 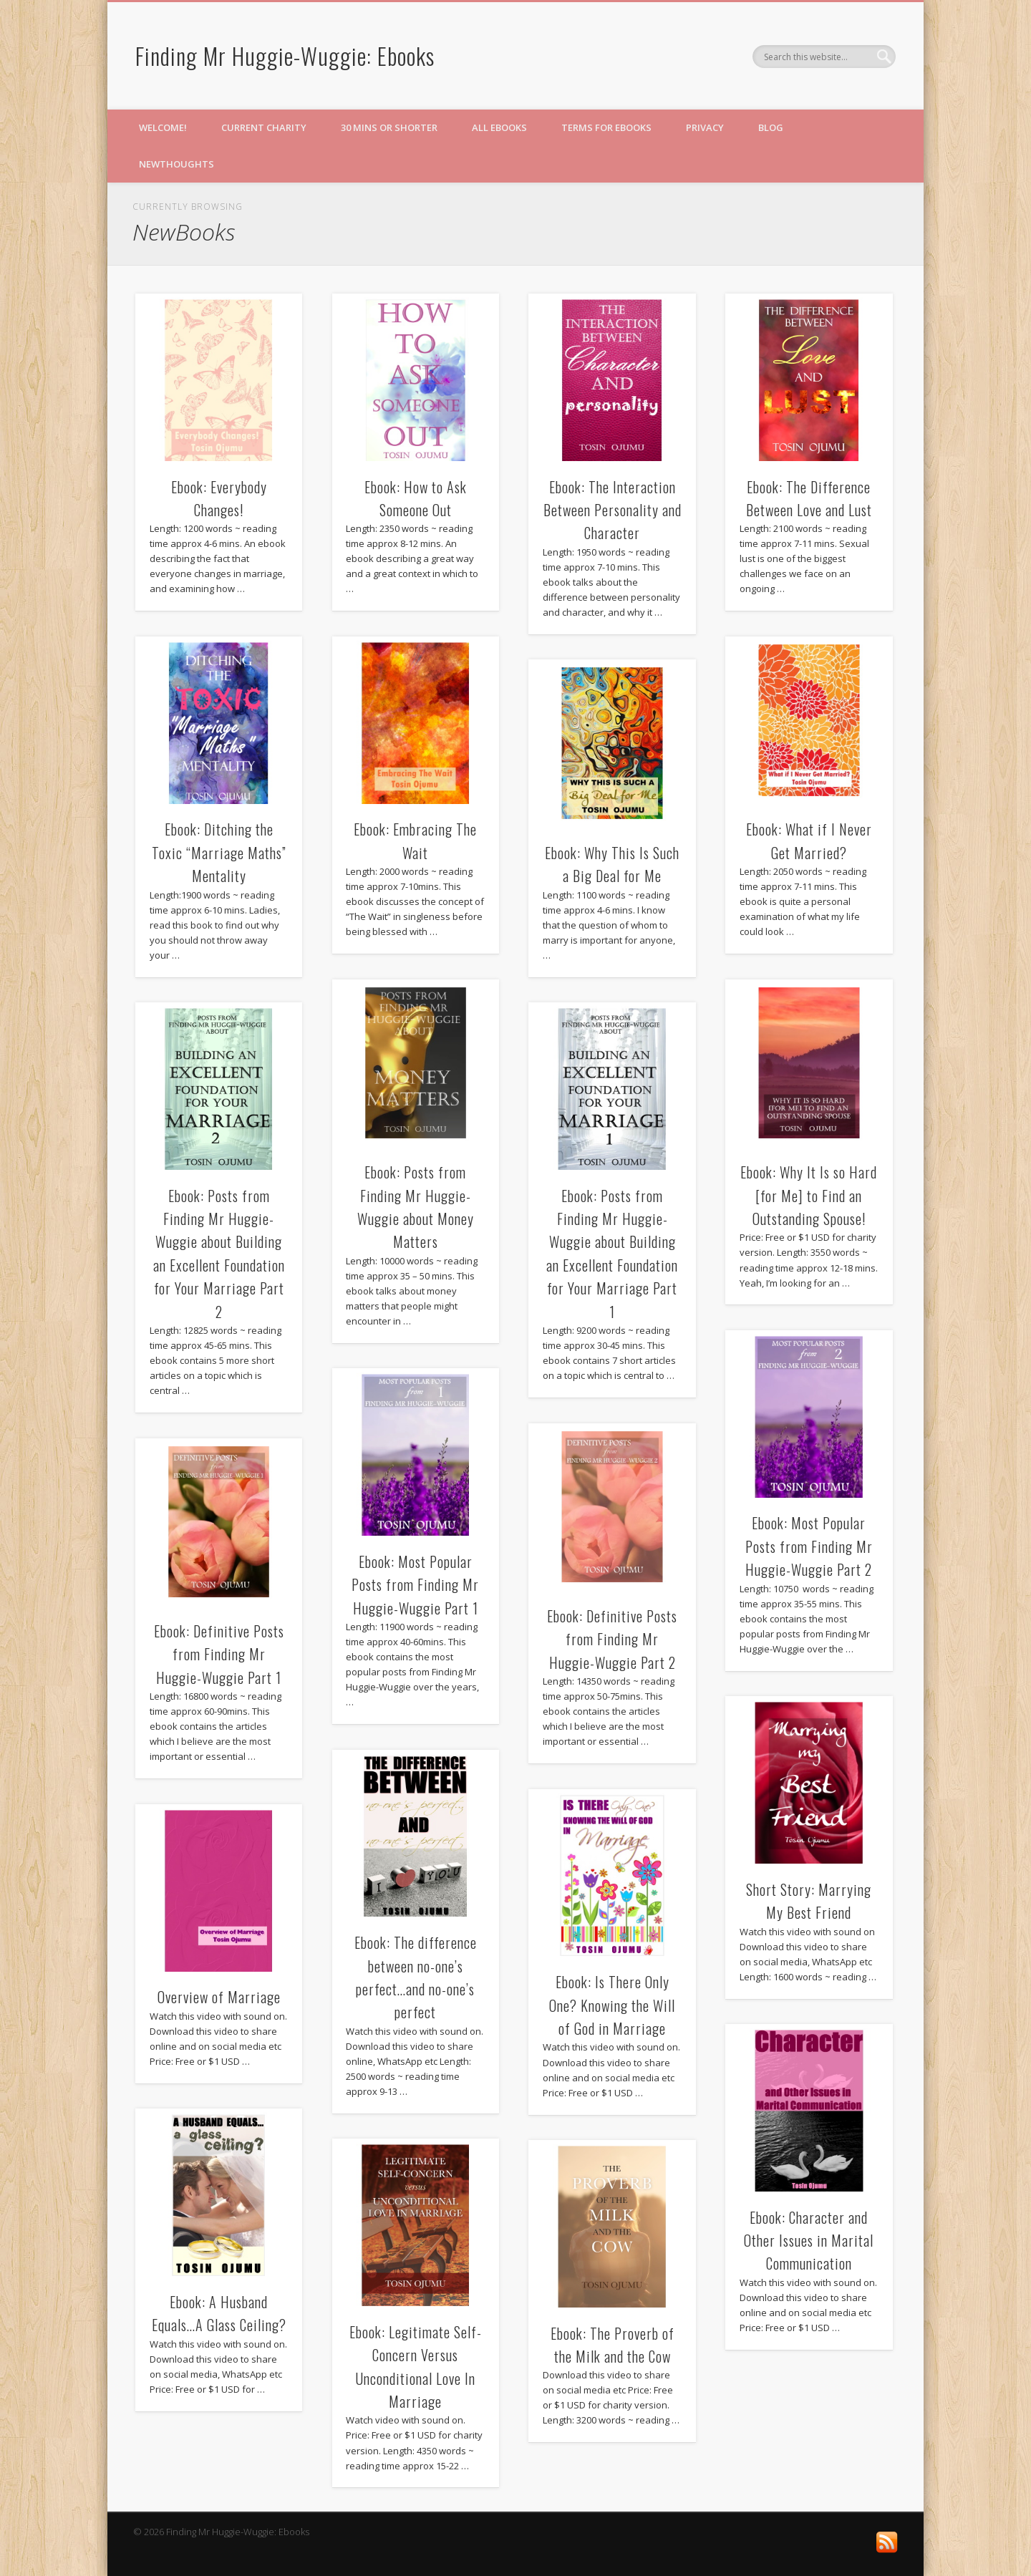 What do you see at coordinates (809, 1546) in the screenshot?
I see `Ebook: Most Popular Posts from Finding Mr Huggie-Wuggie Part 2` at bounding box center [809, 1546].